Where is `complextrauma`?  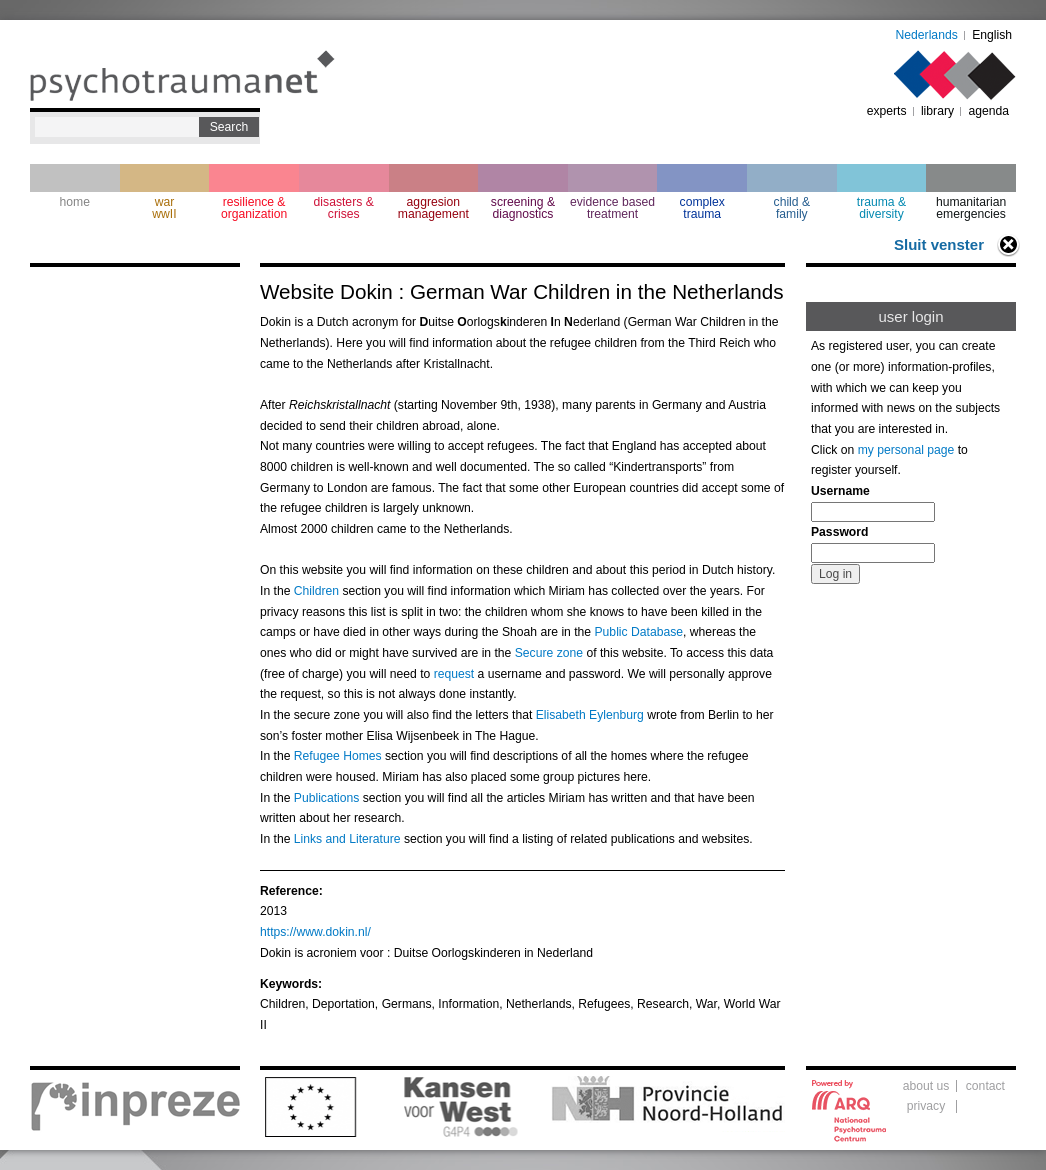 complextrauma is located at coordinates (702, 208).